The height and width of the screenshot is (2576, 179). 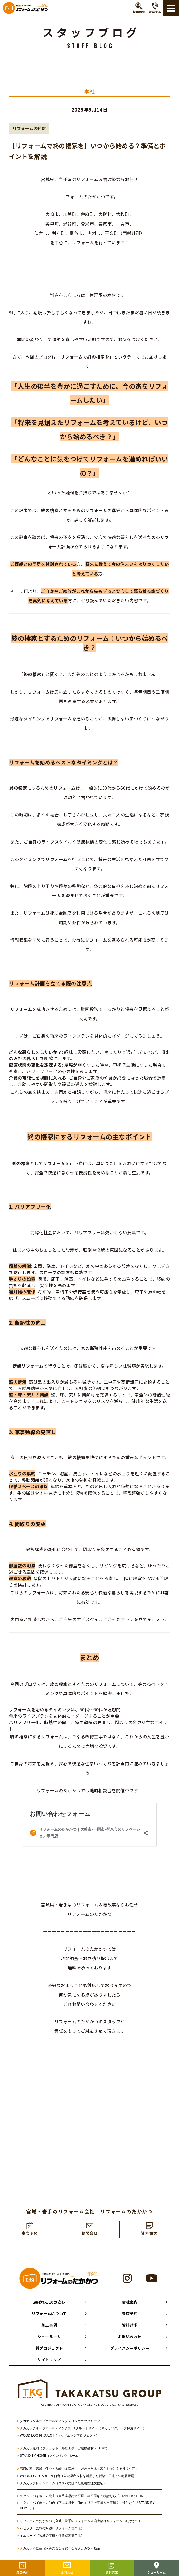 What do you see at coordinates (81, 2521) in the screenshot?
I see `リフォームのたかかつ（宮城・岩手のリフォーム＆増改築はリフォームのたかかつ）` at bounding box center [81, 2521].